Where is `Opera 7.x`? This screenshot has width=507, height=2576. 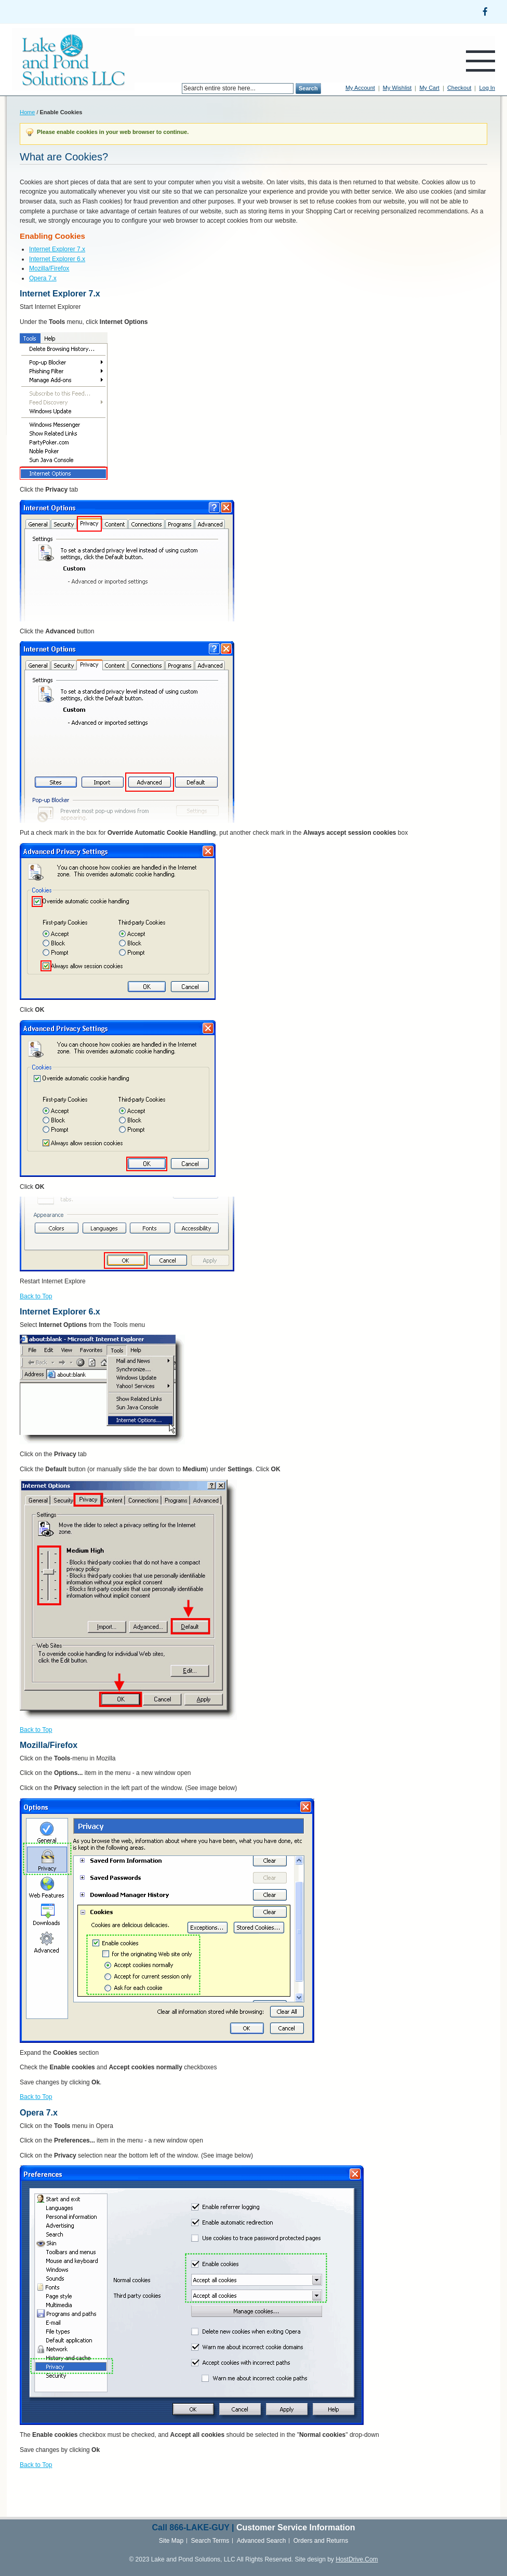
Opera 7.x is located at coordinates (43, 278).